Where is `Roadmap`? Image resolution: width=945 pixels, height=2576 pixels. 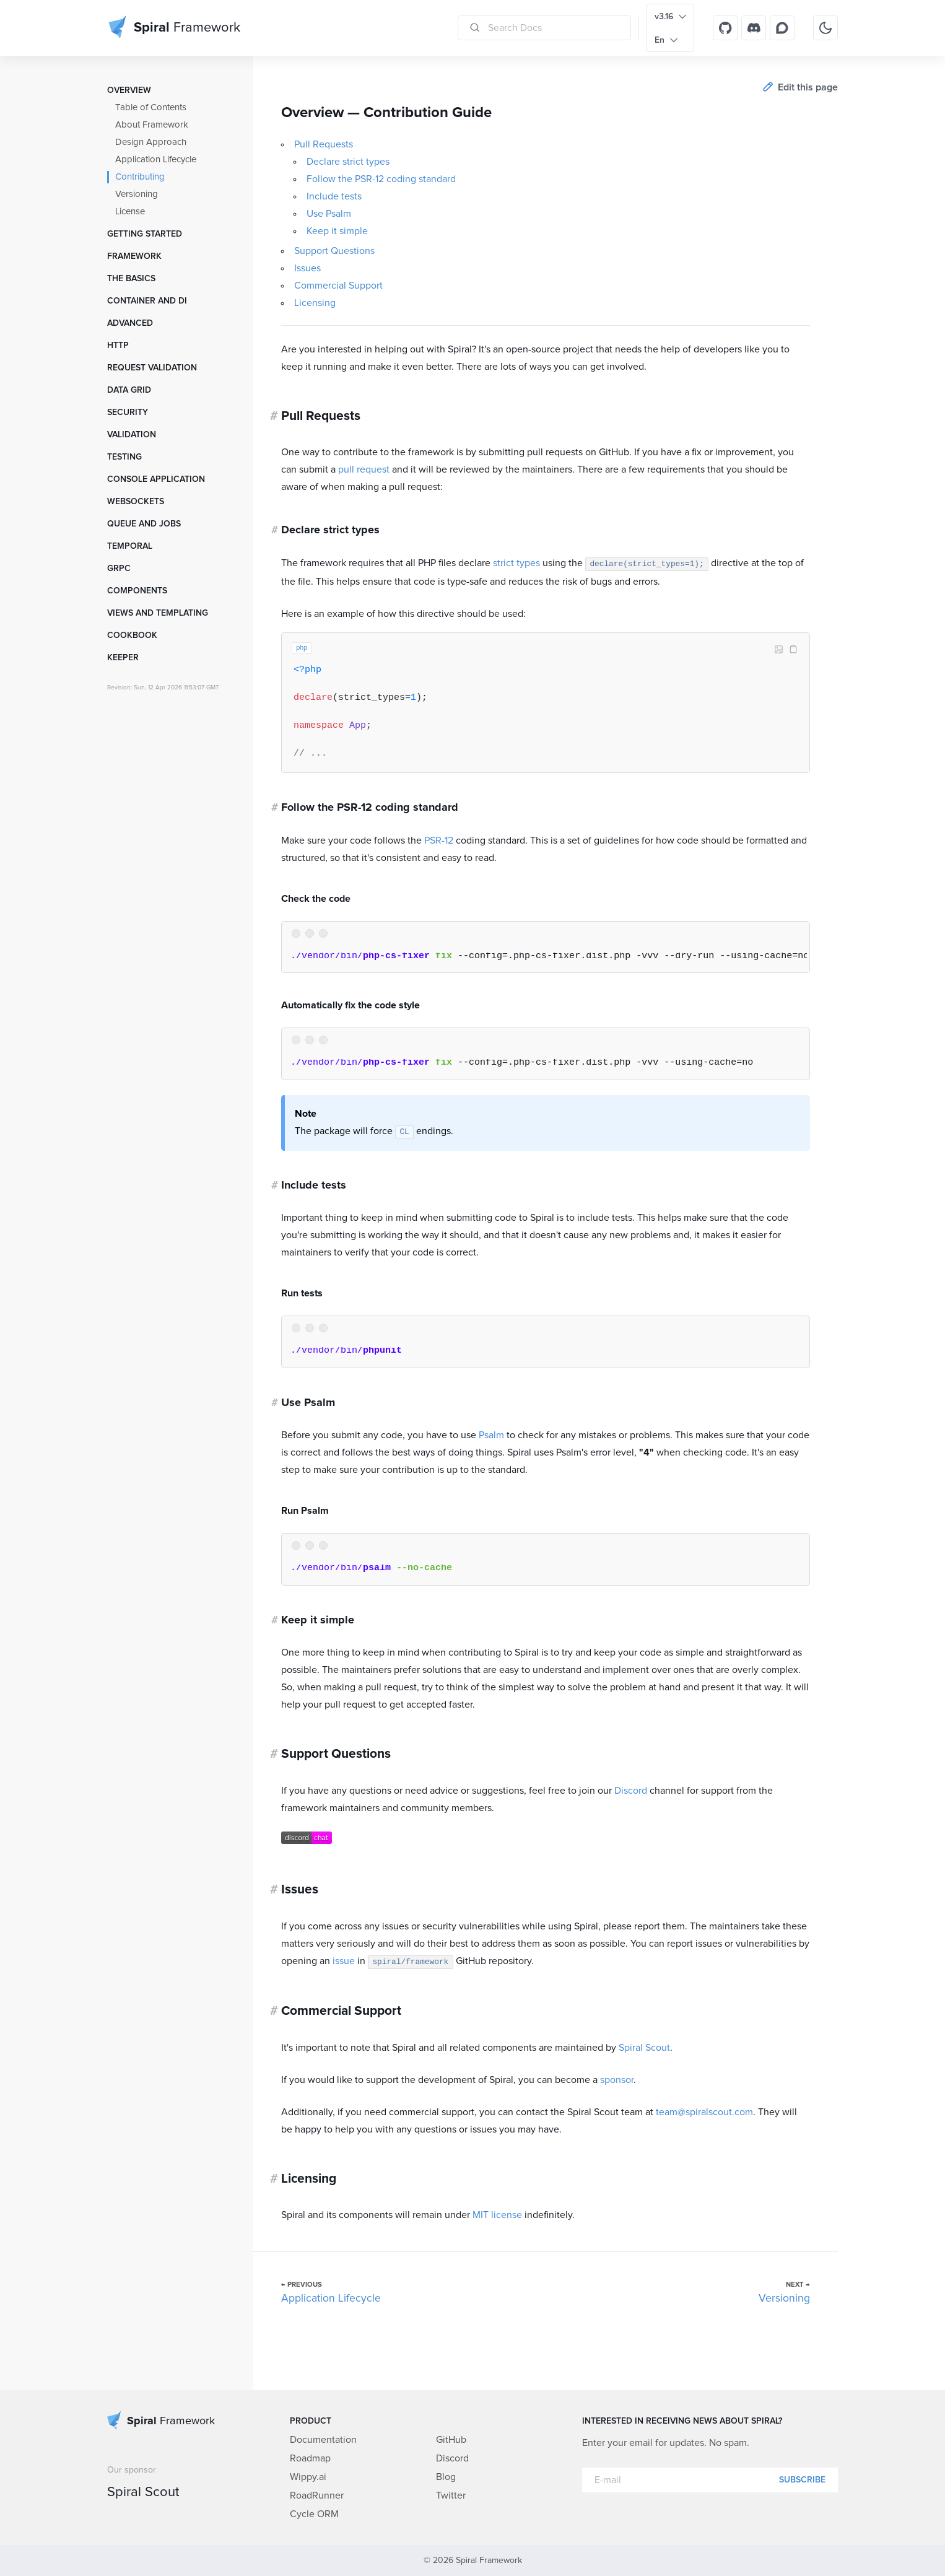 Roadmap is located at coordinates (310, 2458).